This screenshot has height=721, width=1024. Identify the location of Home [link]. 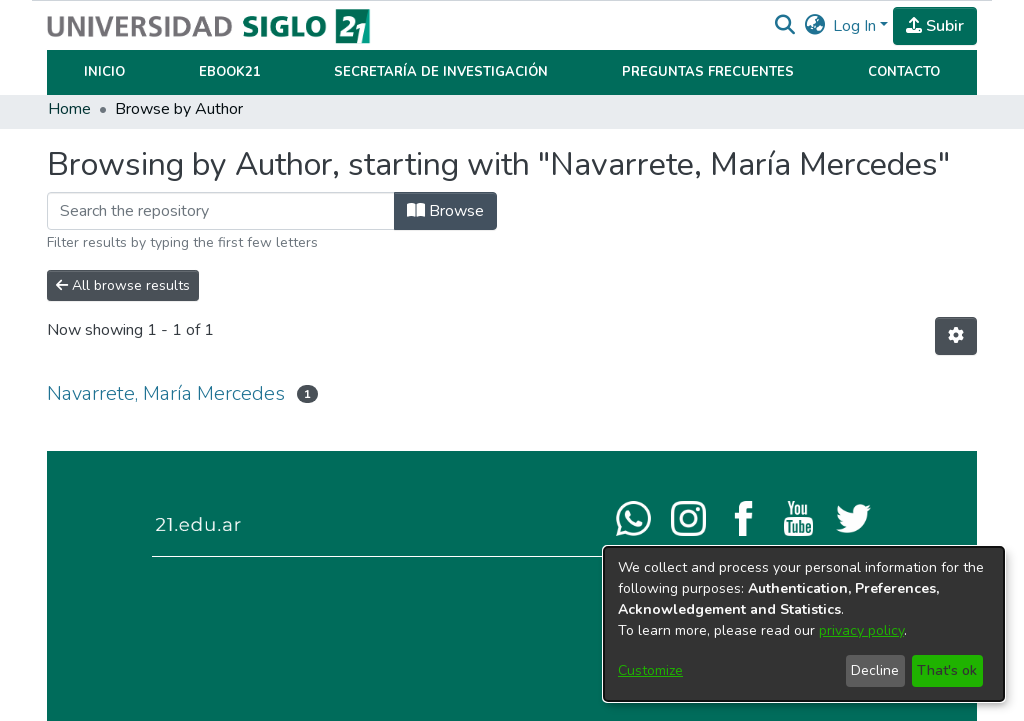
(69, 109).